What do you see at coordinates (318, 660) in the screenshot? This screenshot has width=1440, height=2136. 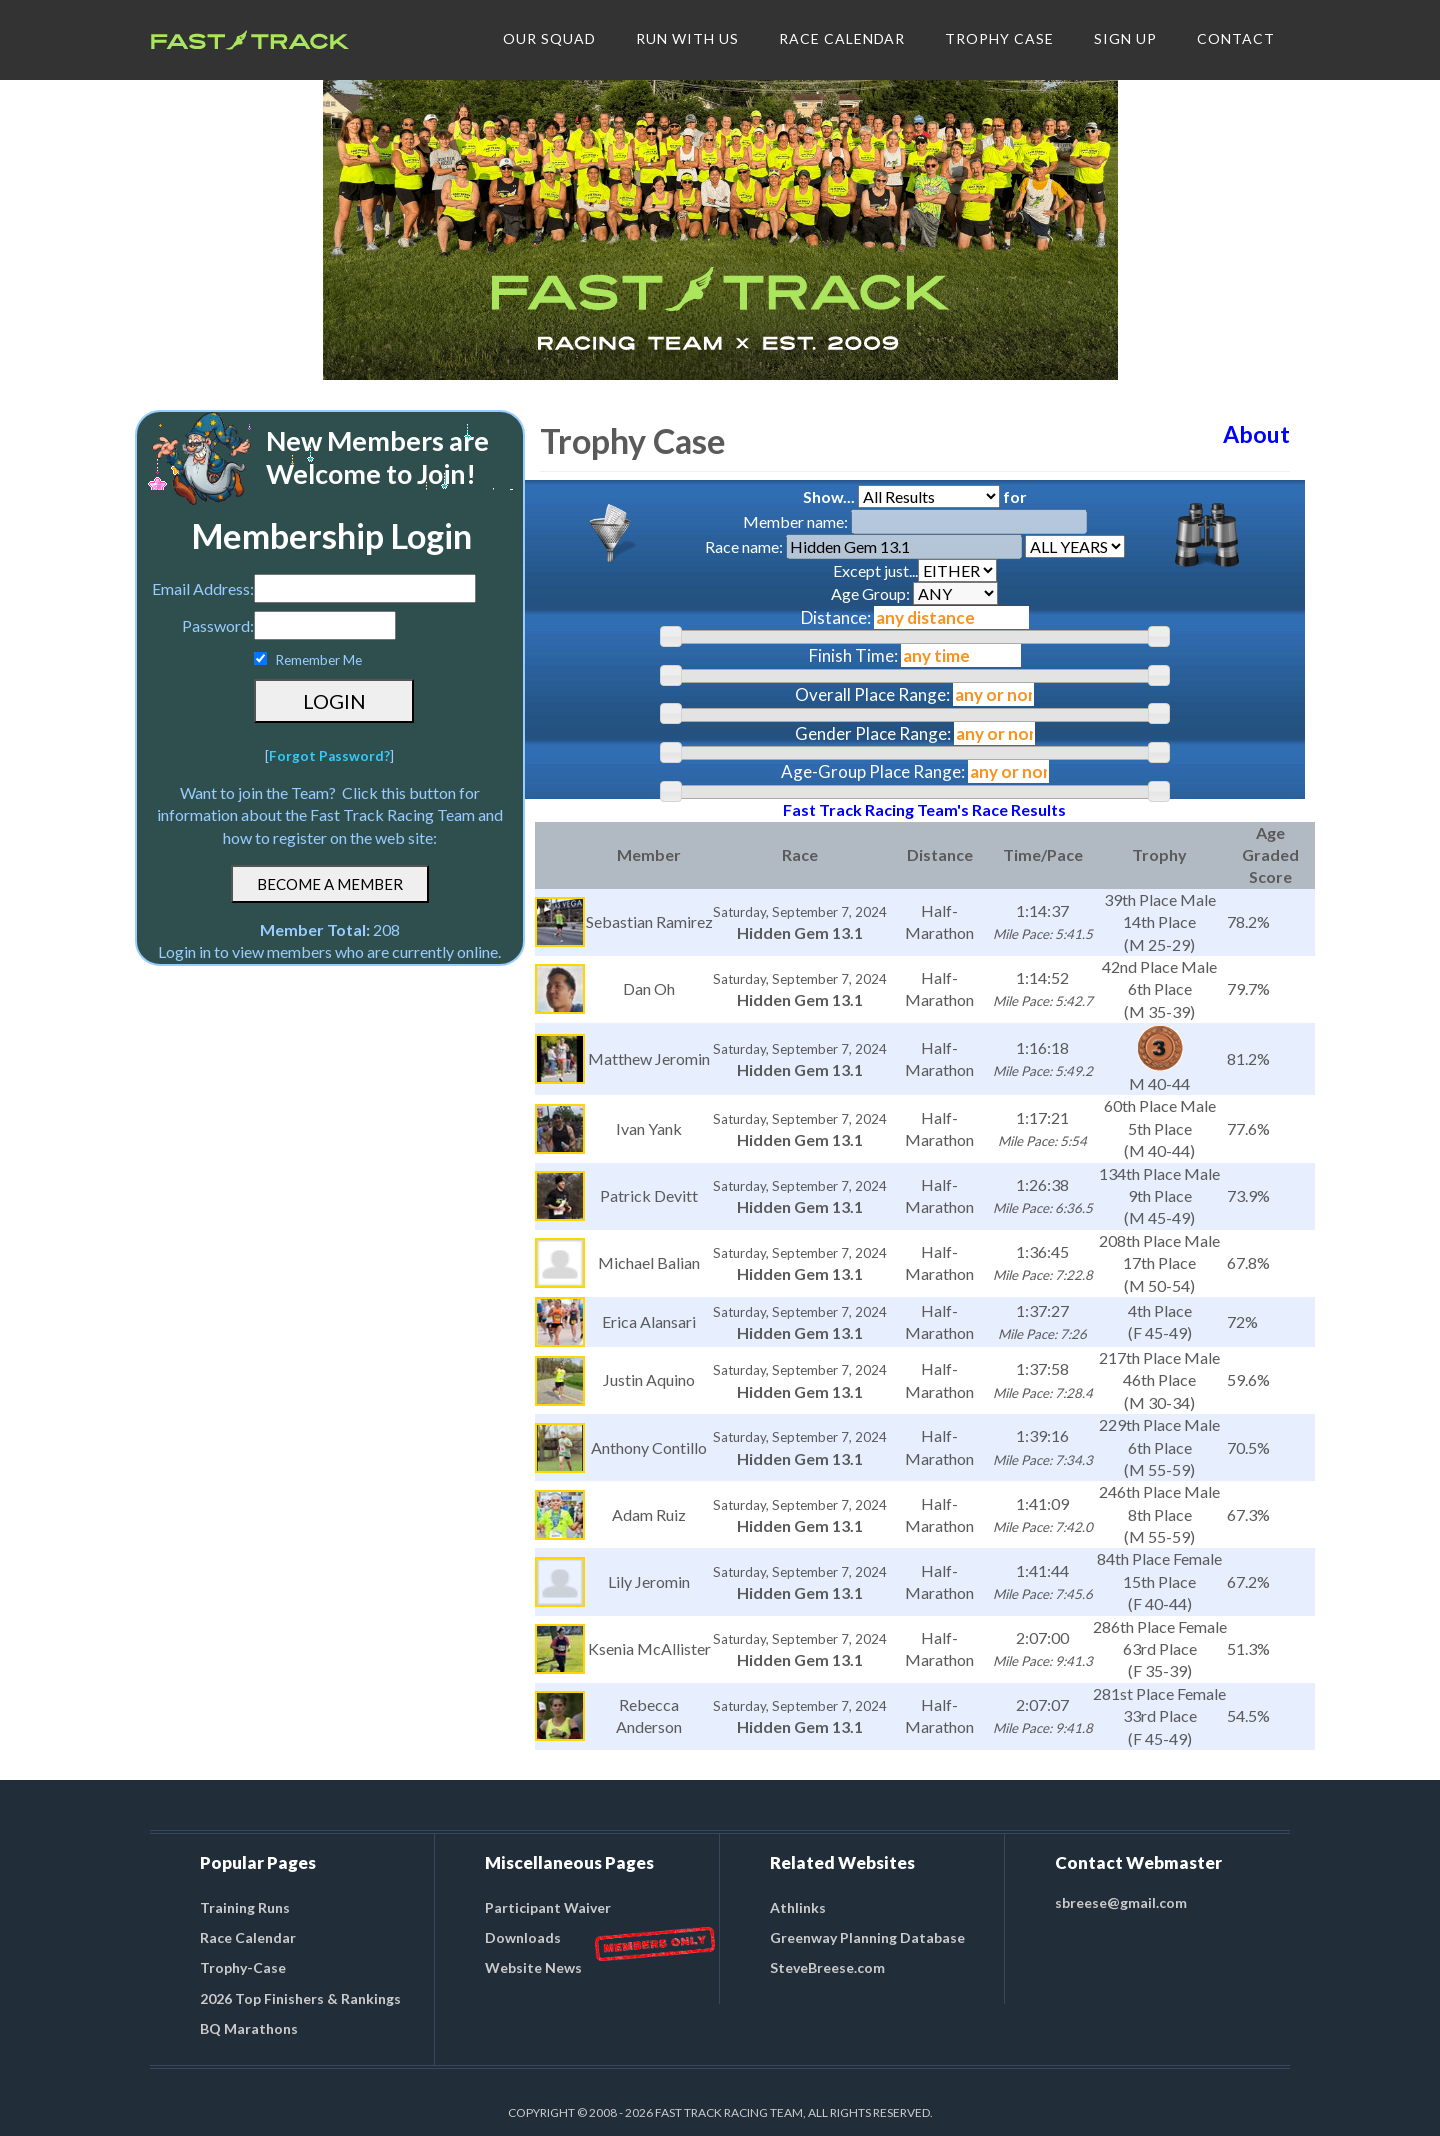 I see `Remember Me` at bounding box center [318, 660].